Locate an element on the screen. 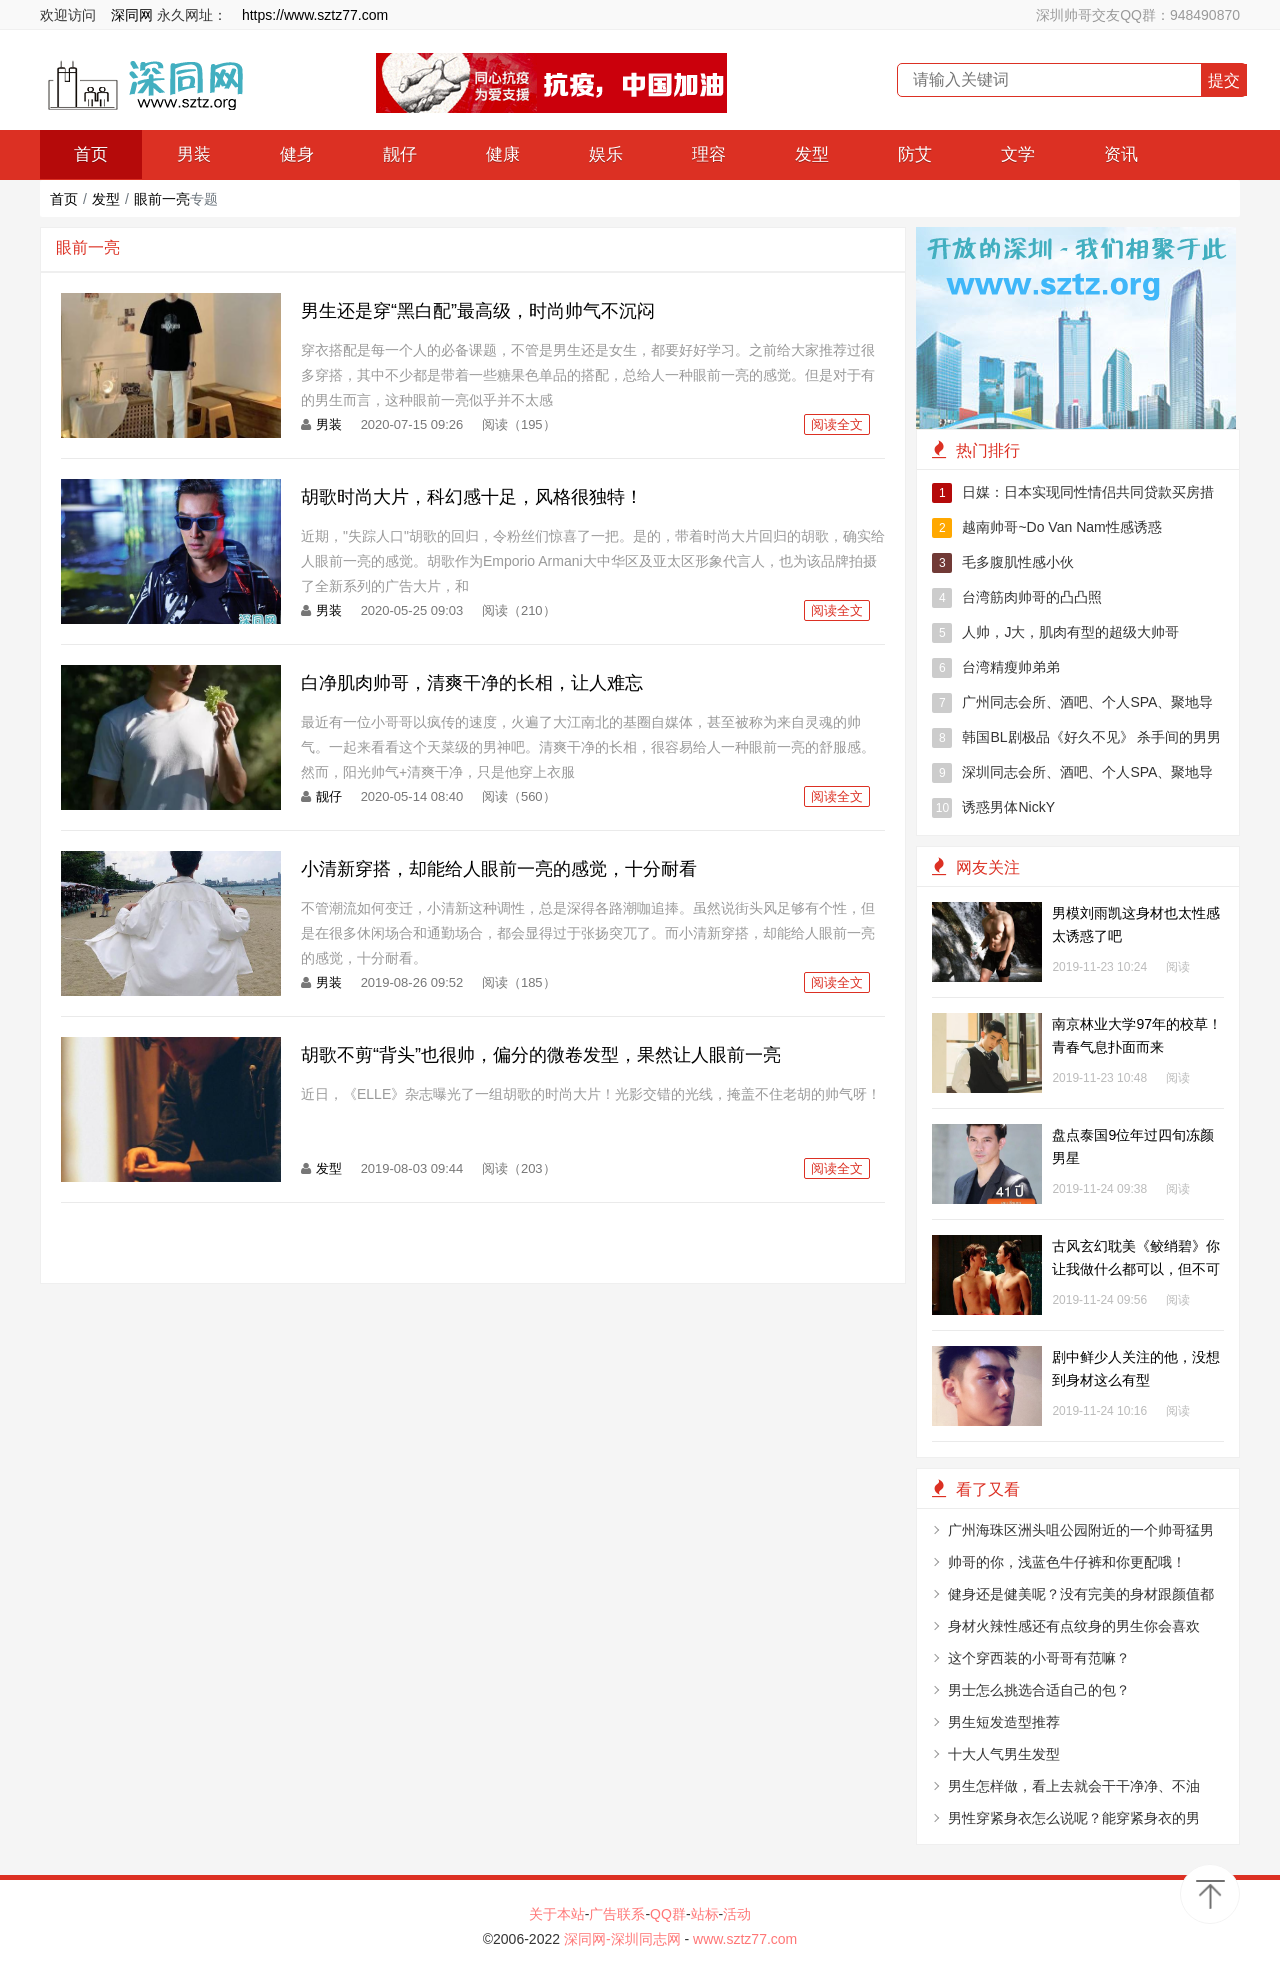 This screenshot has width=1280, height=1974. 帅哥的你，浅蓝色牛仔裤和你更配哦！ is located at coordinates (1067, 1562).